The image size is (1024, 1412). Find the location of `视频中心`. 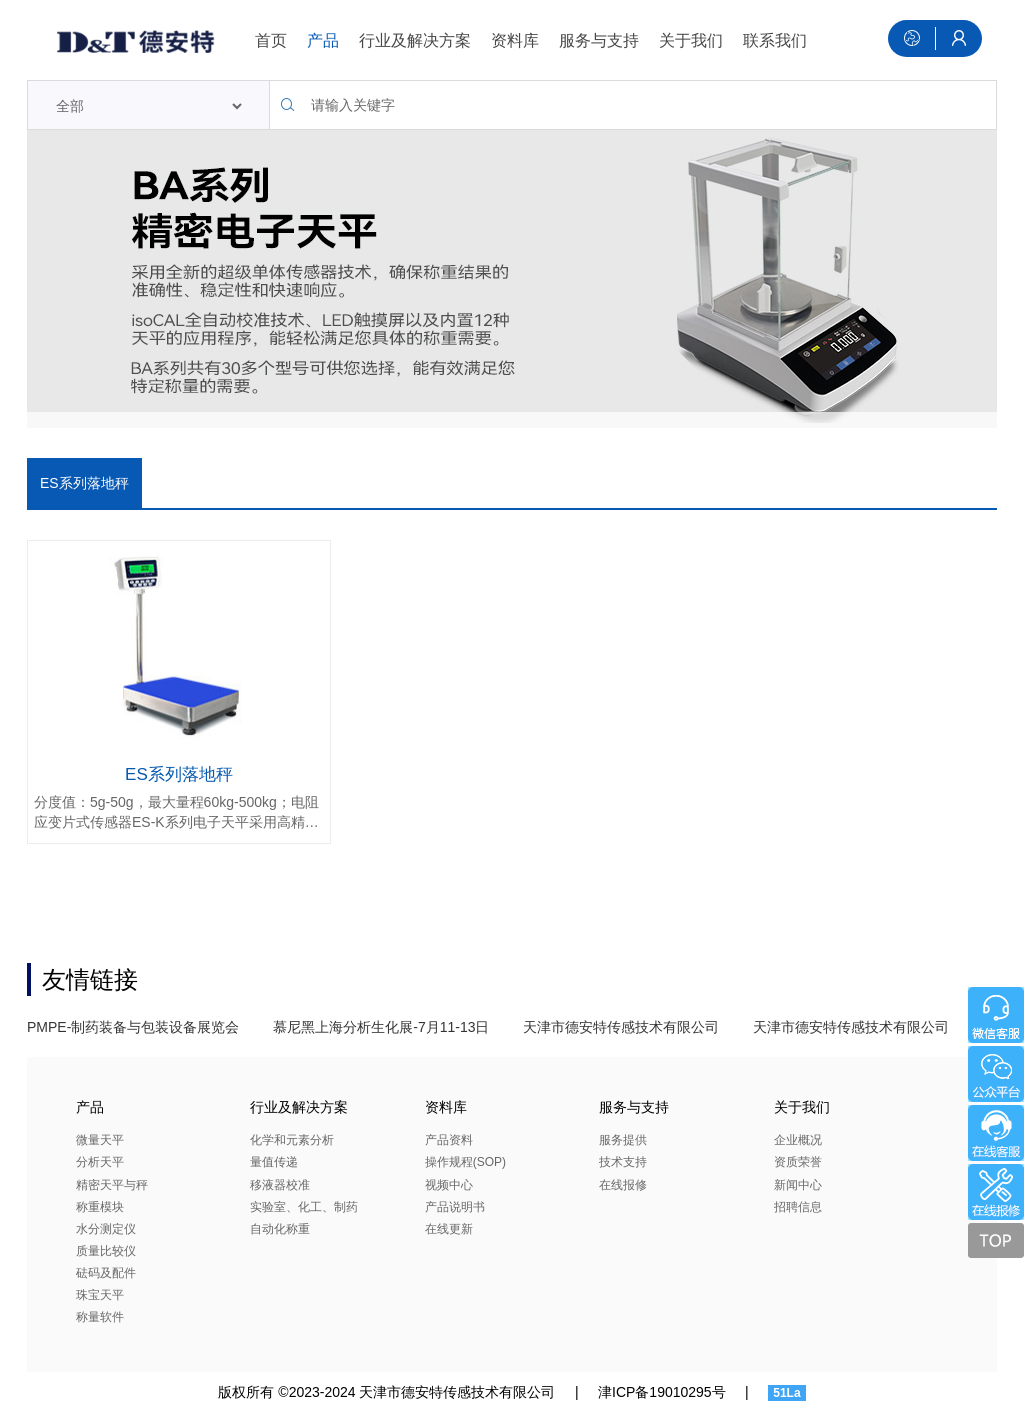

视频中心 is located at coordinates (449, 1185).